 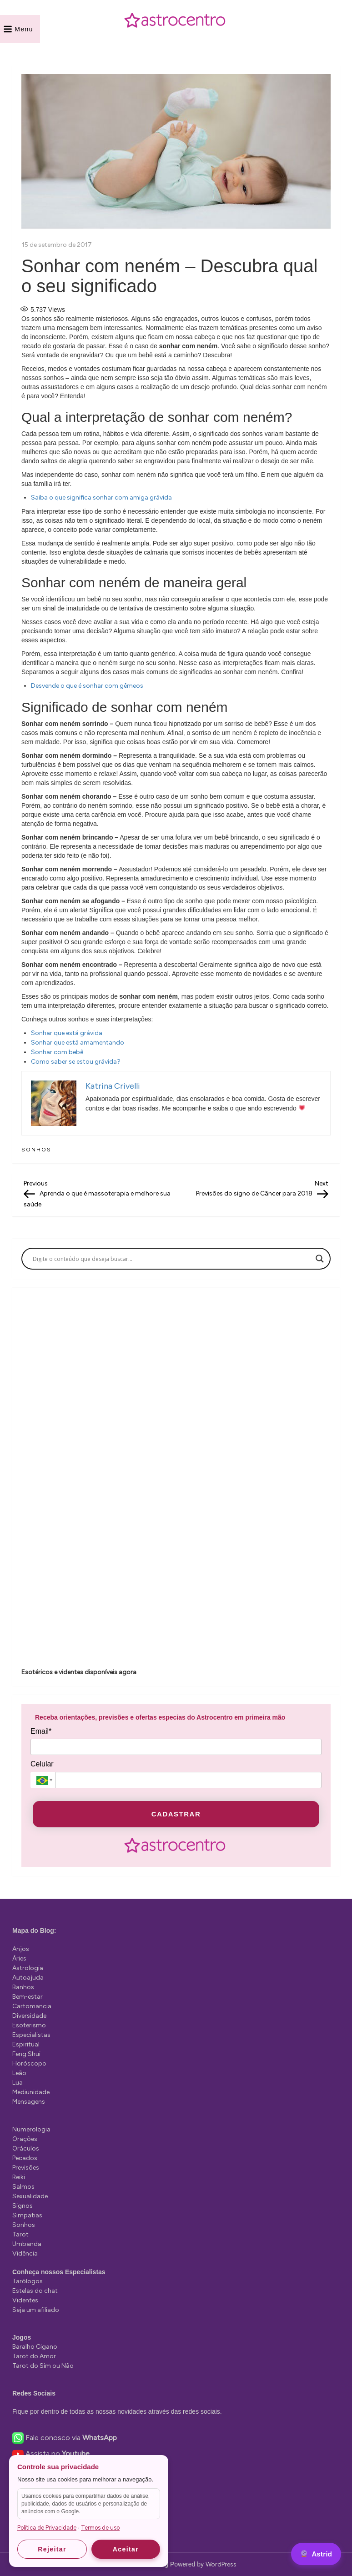 I want to click on Sonhar que está amamentando, so click(x=77, y=1042).